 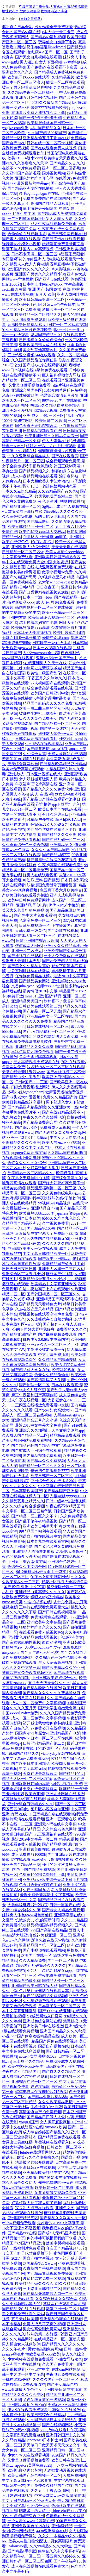 What do you see at coordinates (50, 1319) in the screenshot?
I see `久久成熟德兴若自然矣翻译` at bounding box center [50, 1319].